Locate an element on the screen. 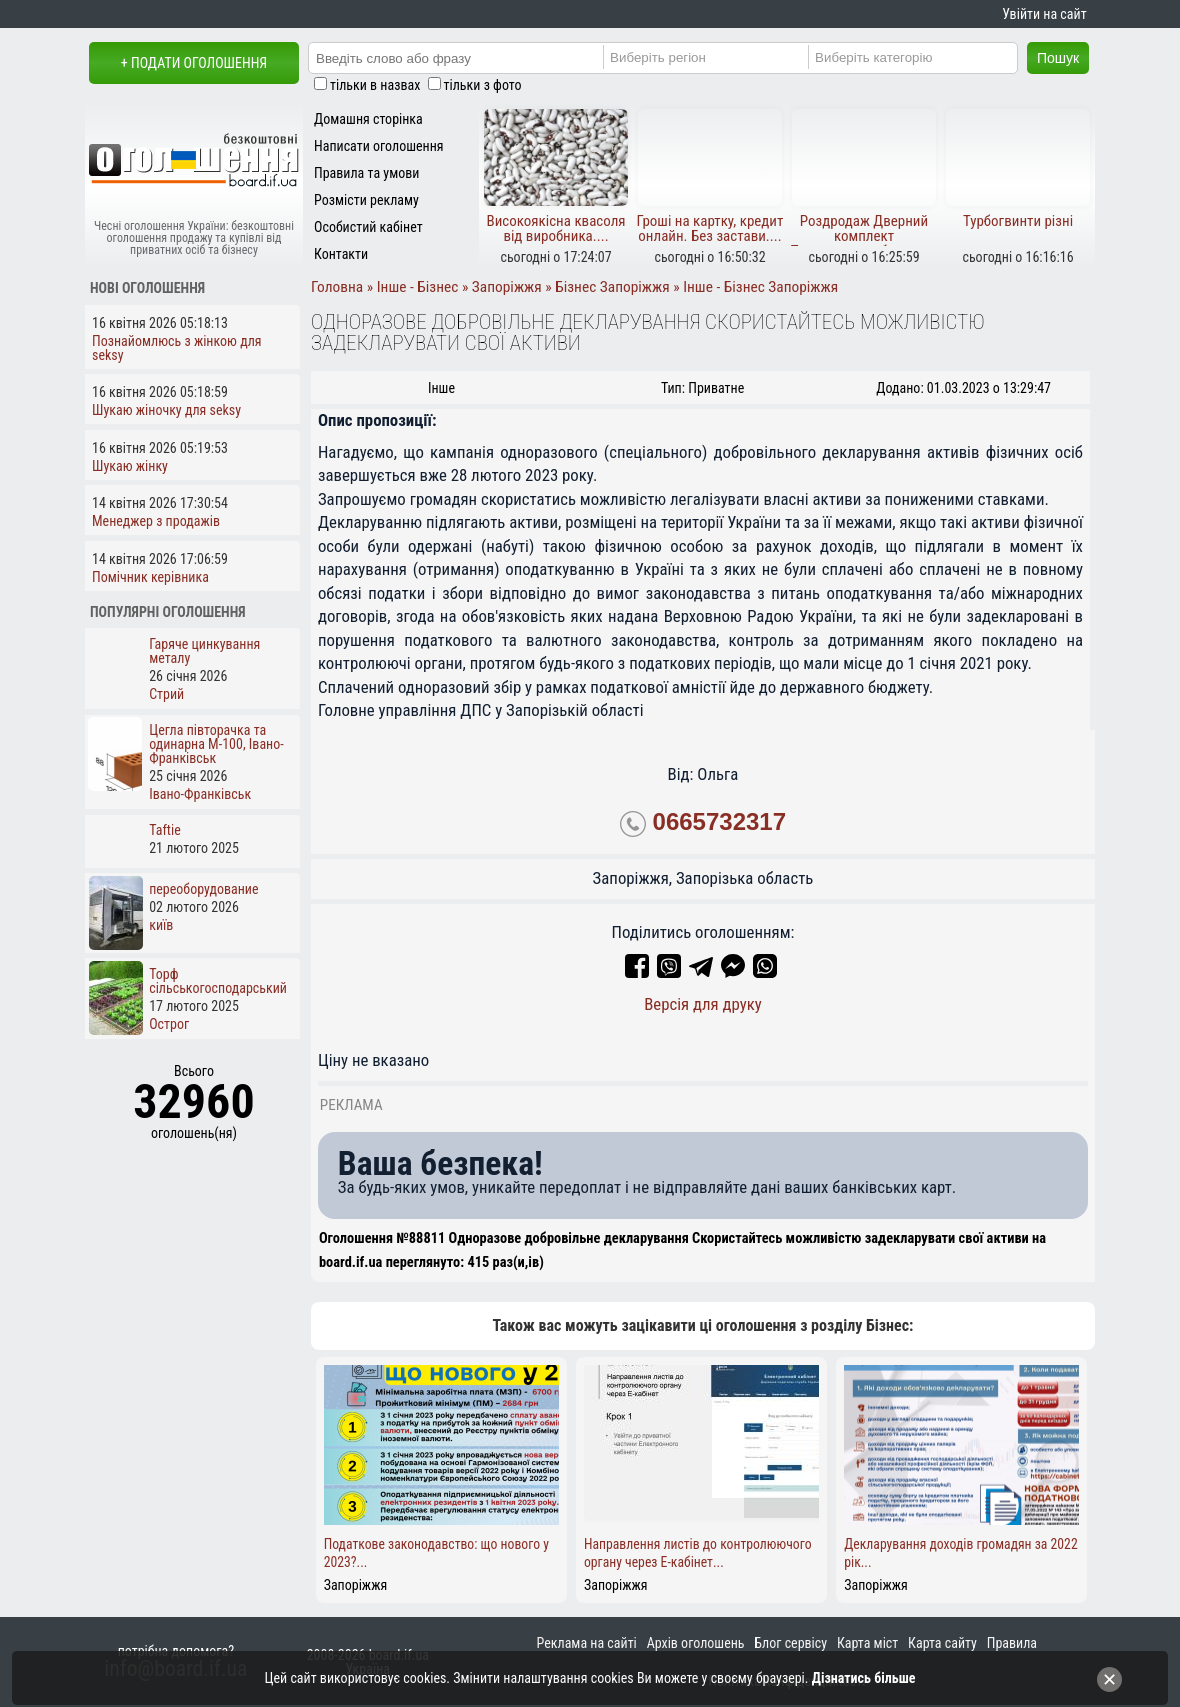  Блог сервісу is located at coordinates (790, 1643).